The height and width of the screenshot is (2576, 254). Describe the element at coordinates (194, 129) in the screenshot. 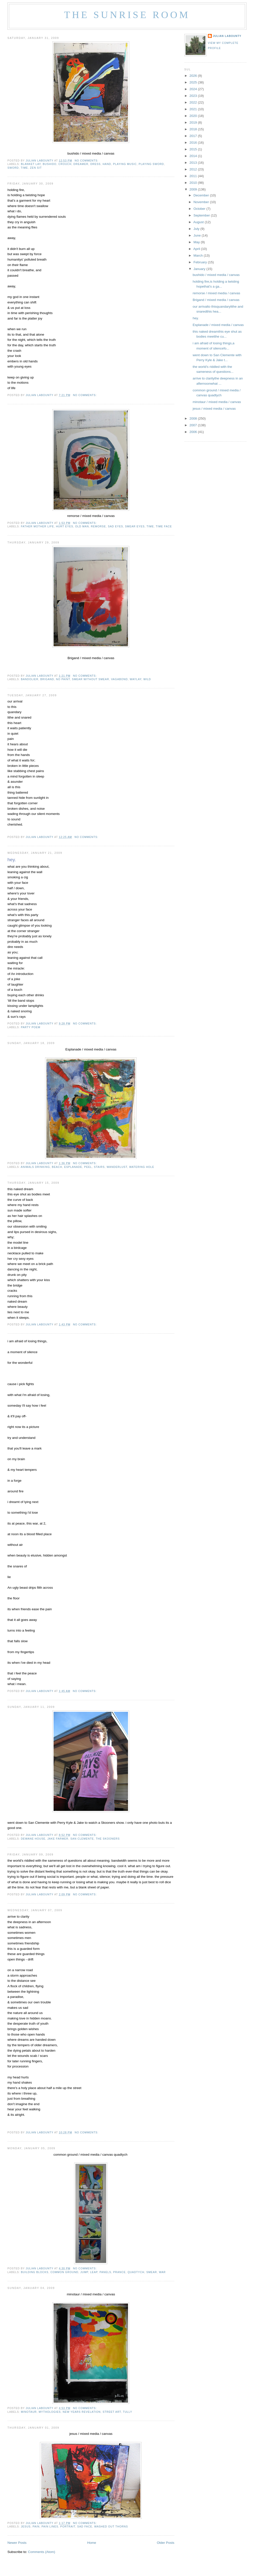

I see `2018` at that location.